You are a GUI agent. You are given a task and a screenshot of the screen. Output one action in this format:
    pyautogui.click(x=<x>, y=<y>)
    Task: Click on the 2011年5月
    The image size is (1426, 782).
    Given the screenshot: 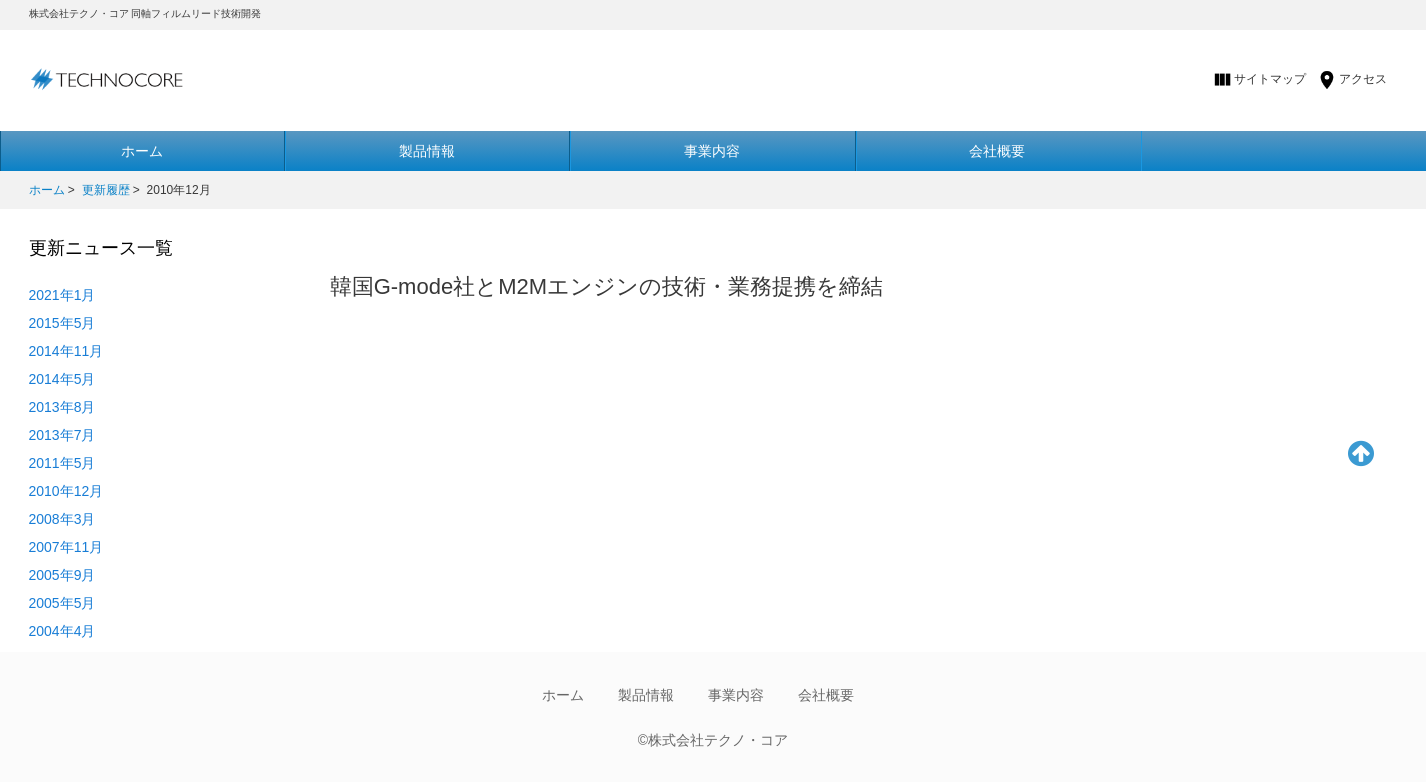 What is the action you would take?
    pyautogui.click(x=62, y=463)
    